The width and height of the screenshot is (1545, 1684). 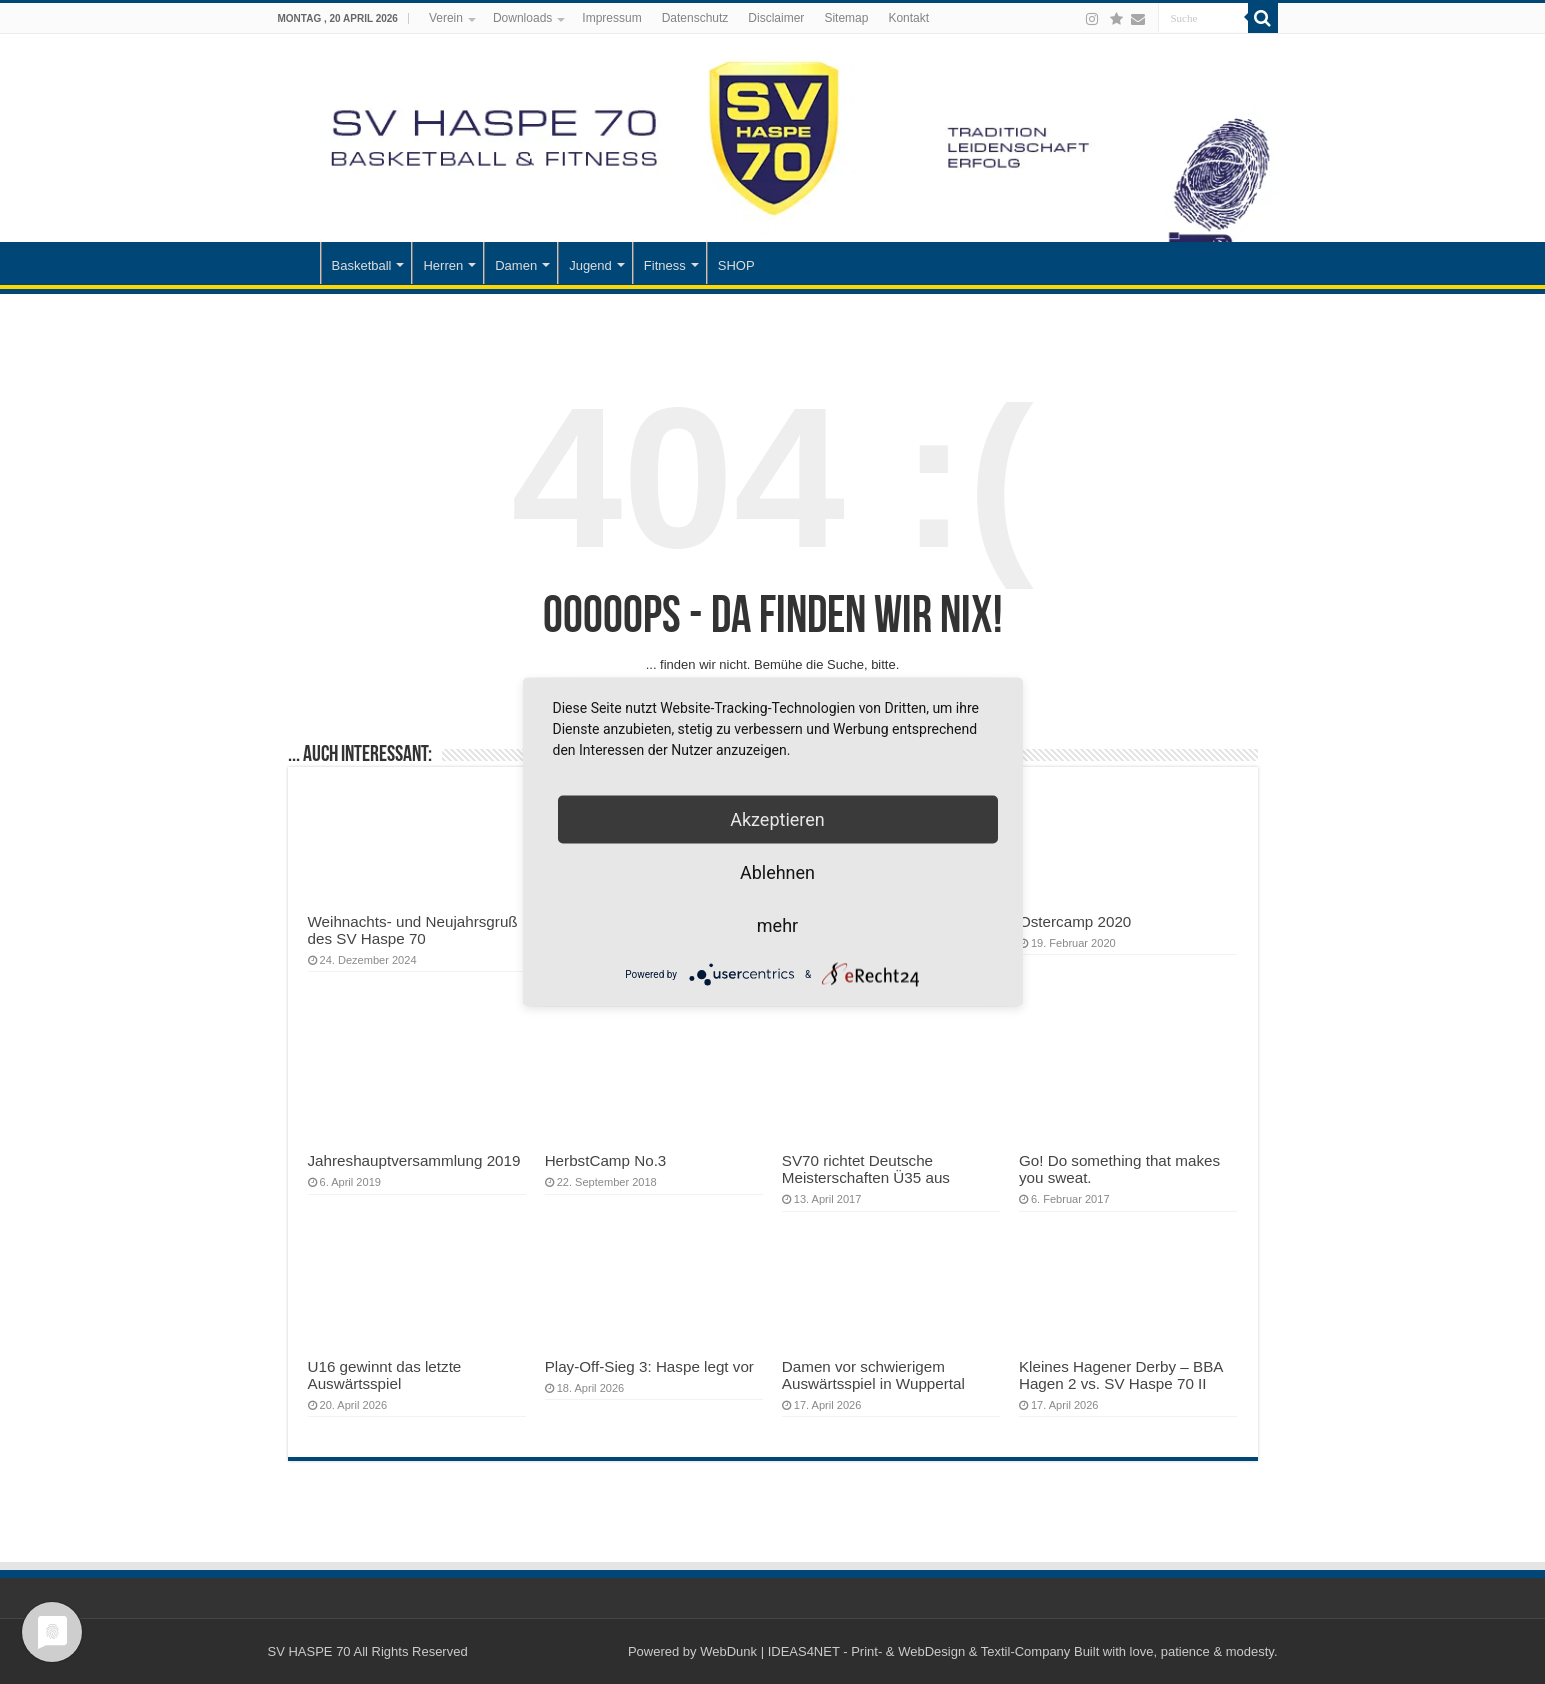 I want to click on Jahreshauptversammlung 2019, so click(x=414, y=1160).